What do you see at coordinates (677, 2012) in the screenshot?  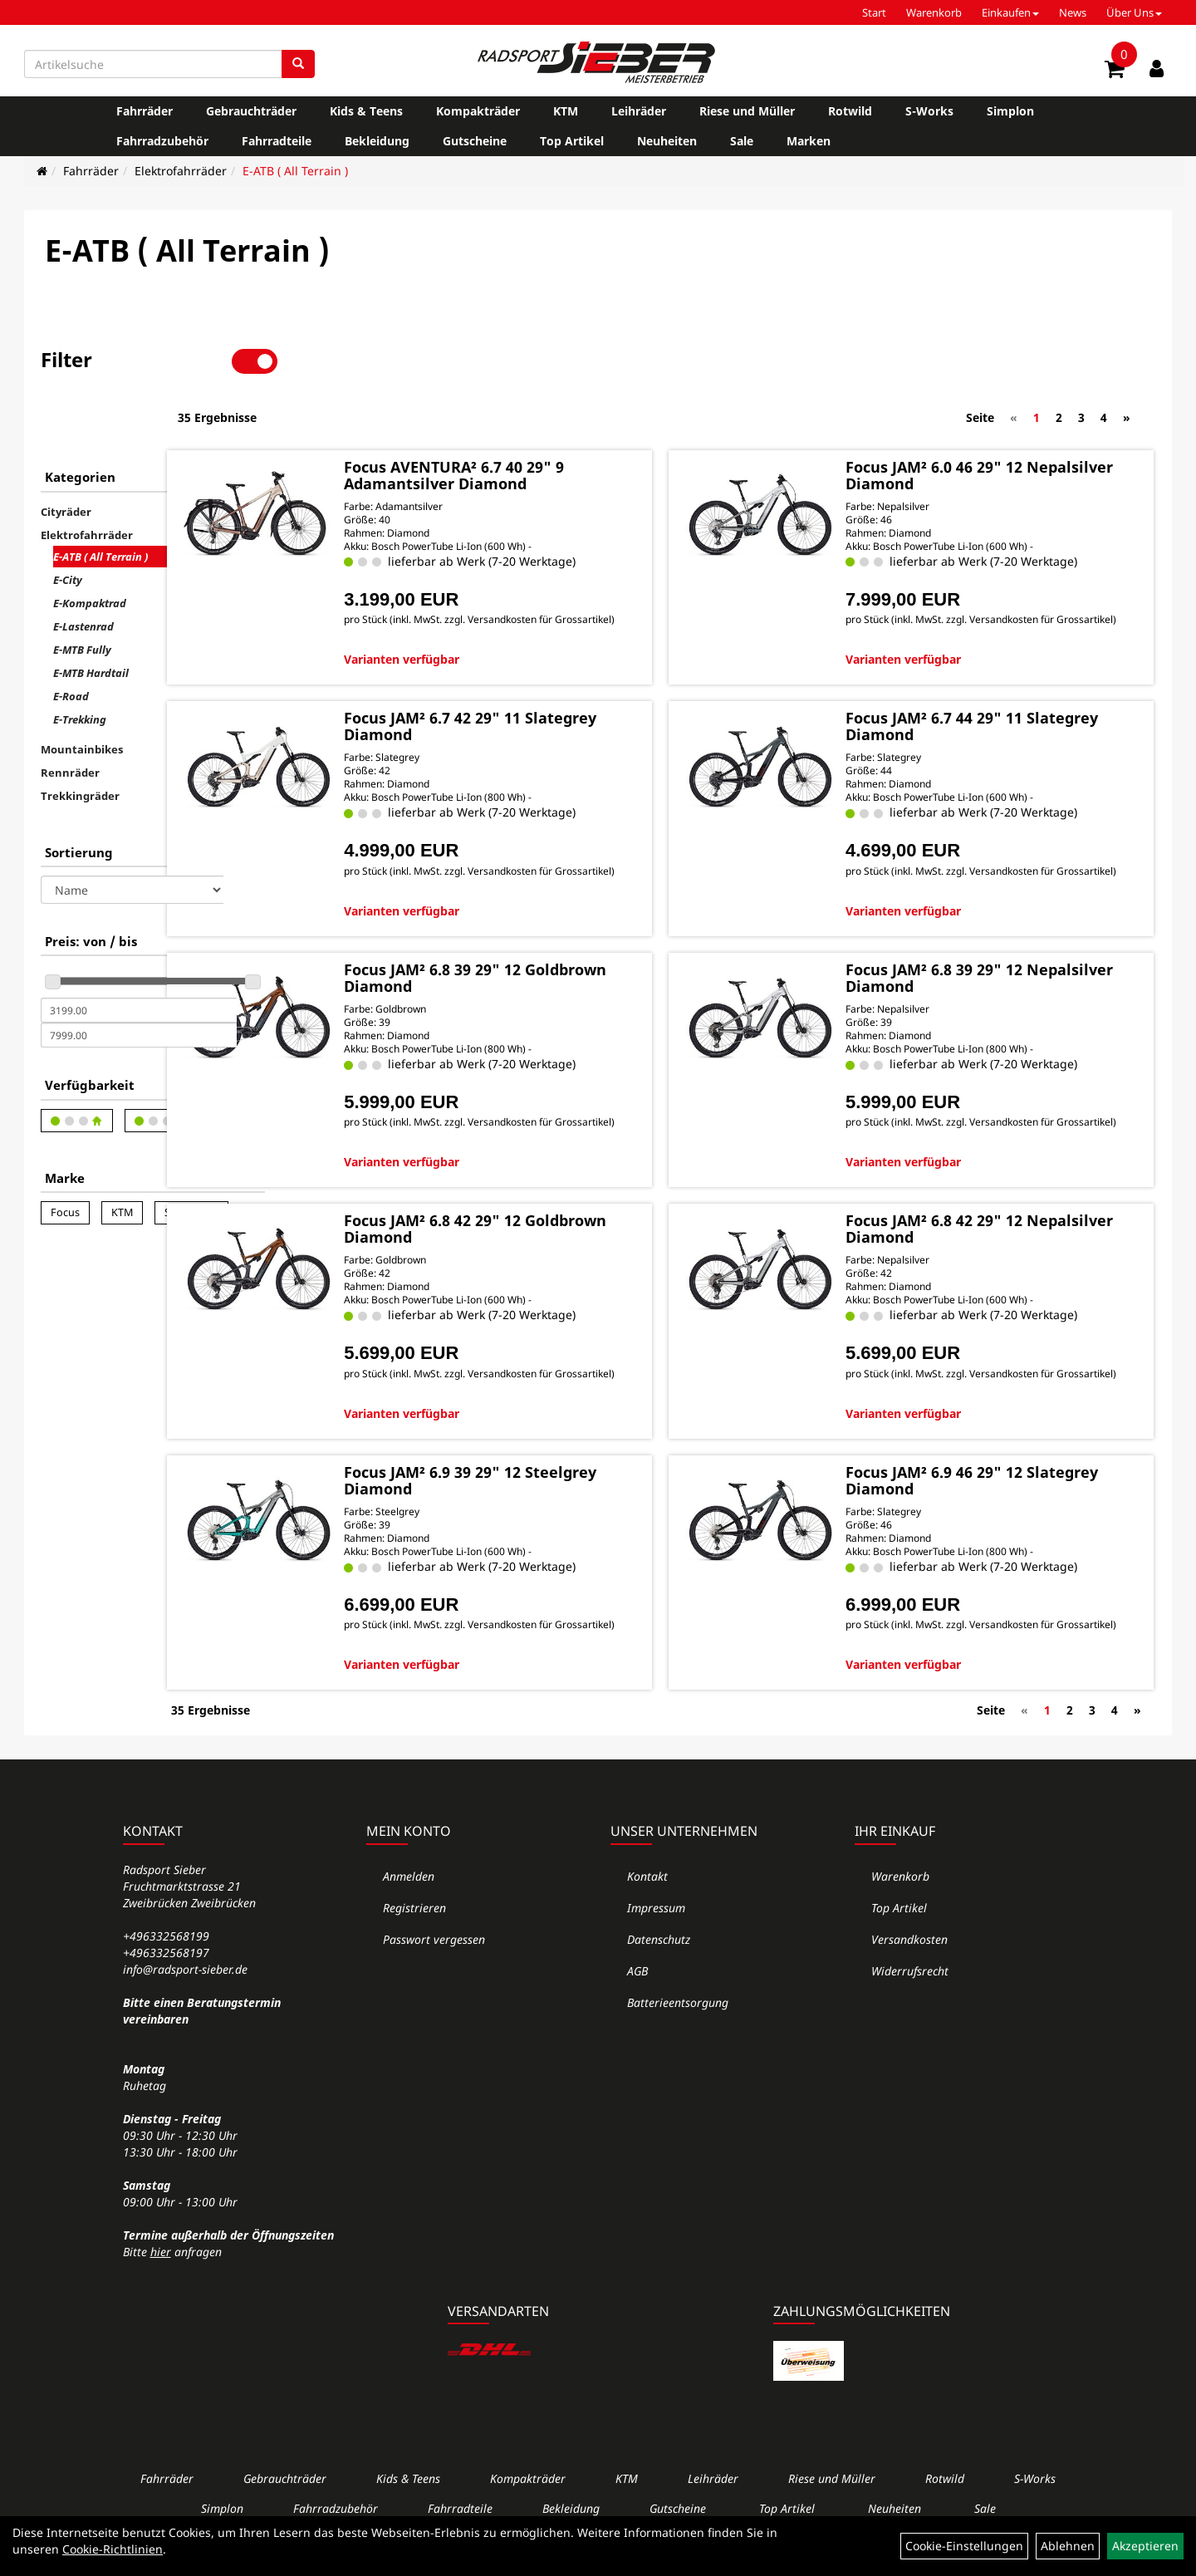 I see `Batterieentsorgung` at bounding box center [677, 2012].